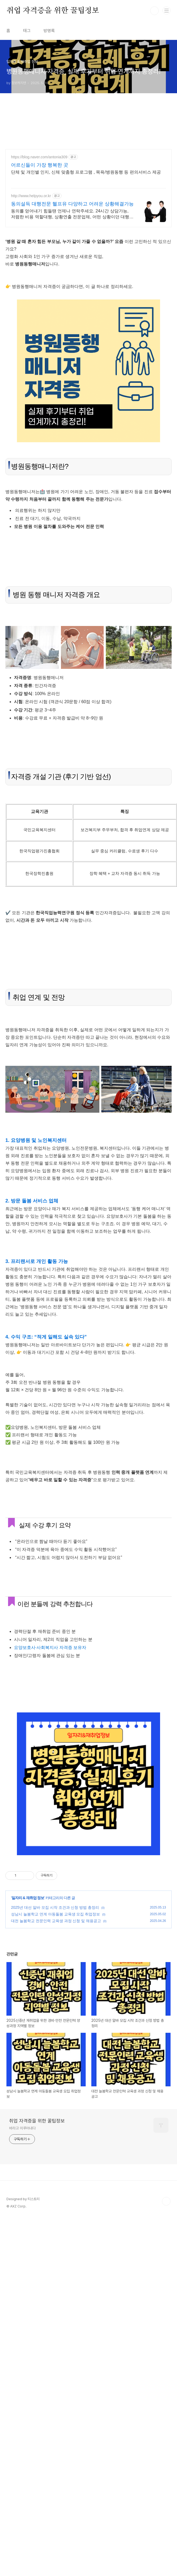  What do you see at coordinates (27, 30) in the screenshot?
I see `태그` at bounding box center [27, 30].